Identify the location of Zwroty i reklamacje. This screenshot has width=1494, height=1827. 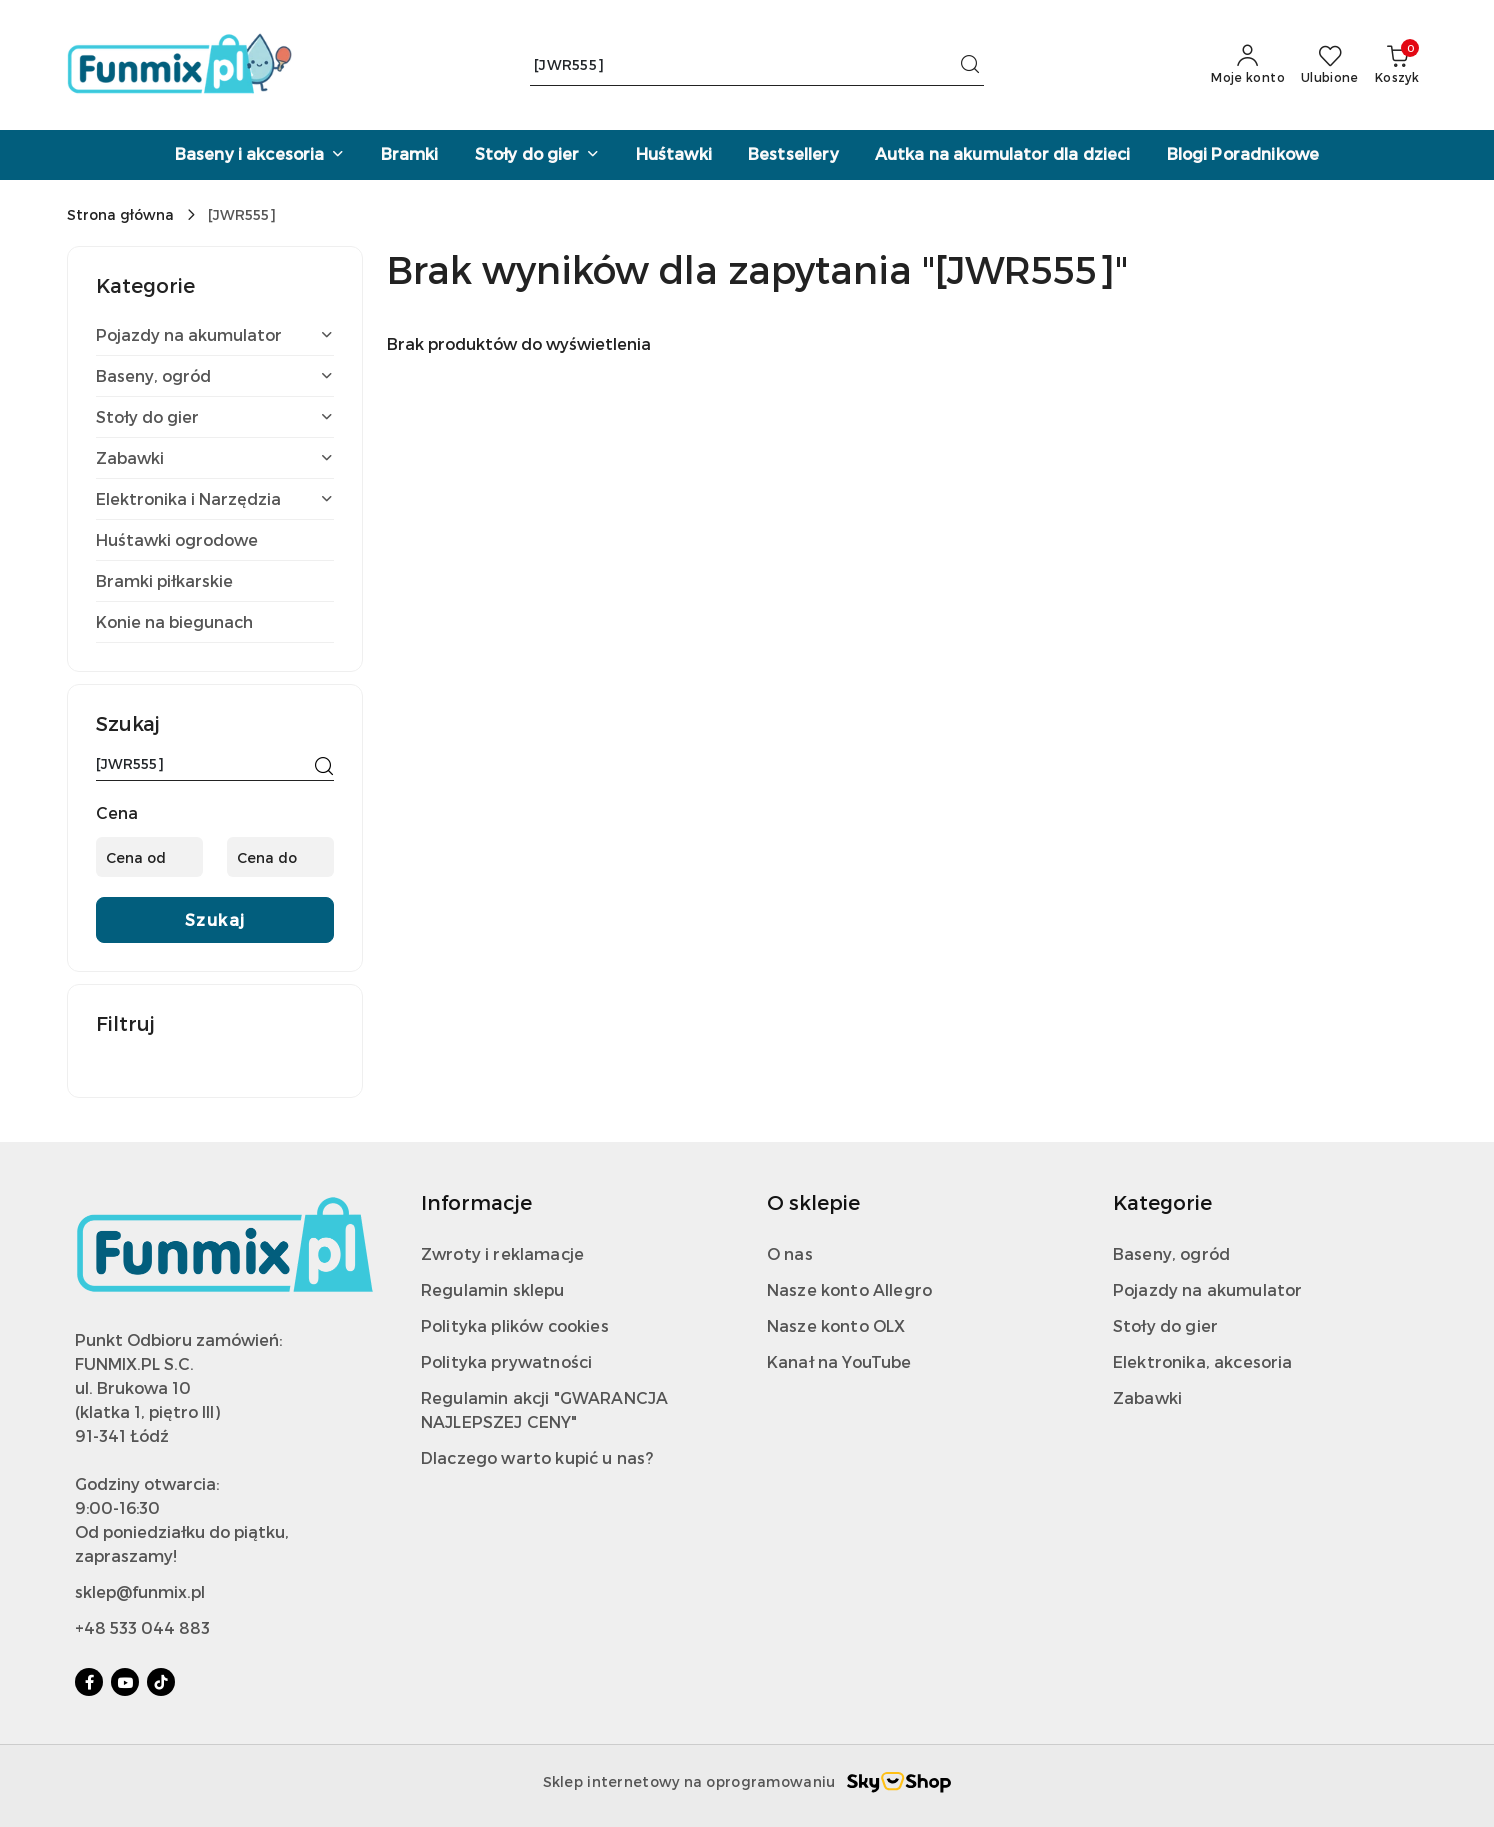
(502, 1253).